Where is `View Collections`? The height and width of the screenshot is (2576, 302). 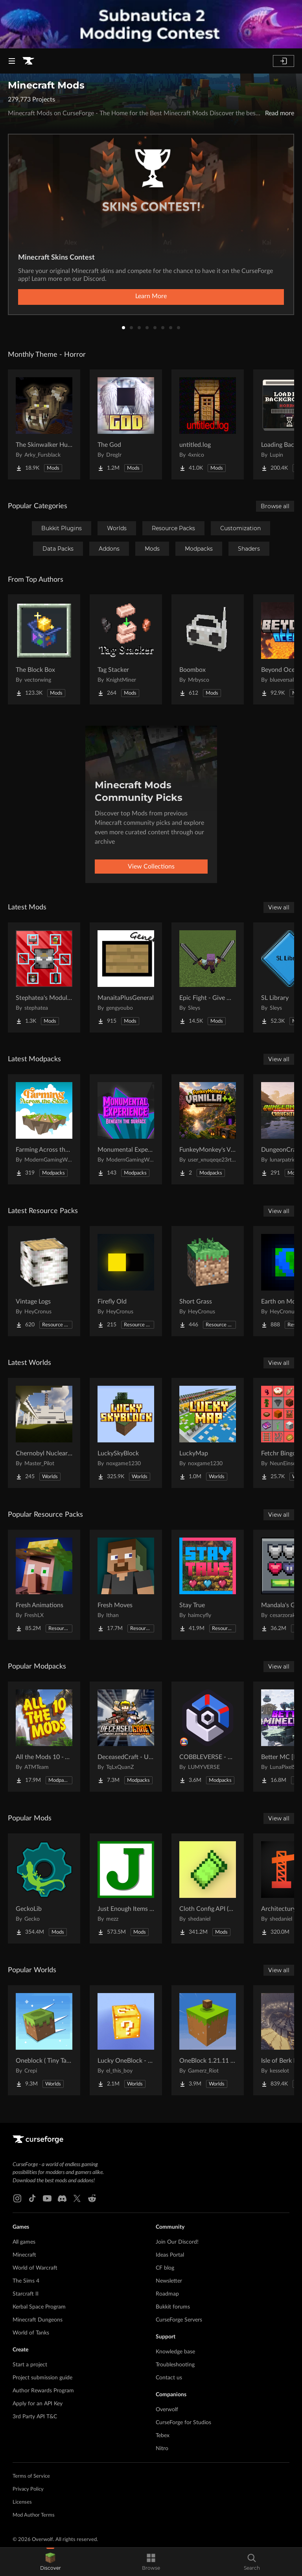 View Collections is located at coordinates (151, 866).